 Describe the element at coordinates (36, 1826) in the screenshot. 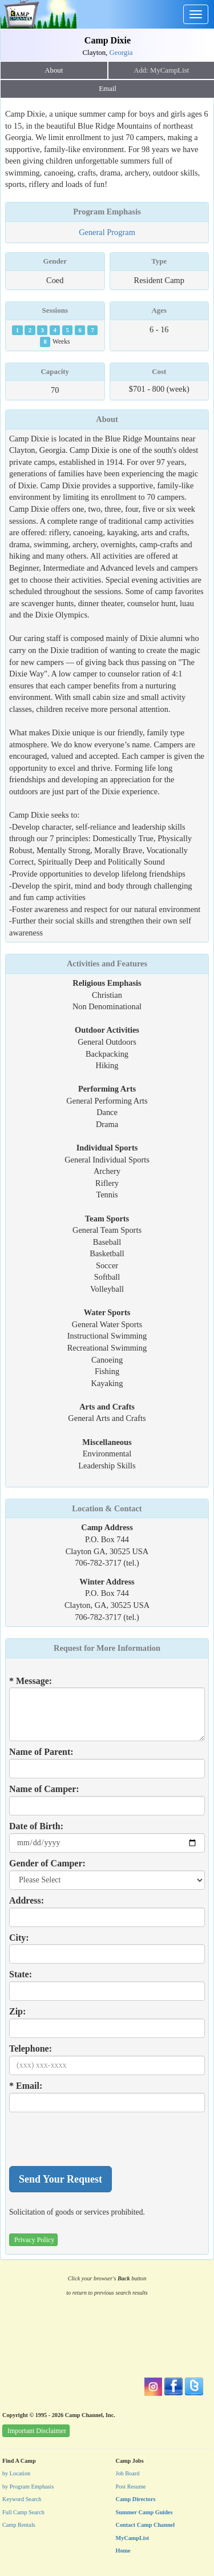

I see `Date of Birth:` at that location.